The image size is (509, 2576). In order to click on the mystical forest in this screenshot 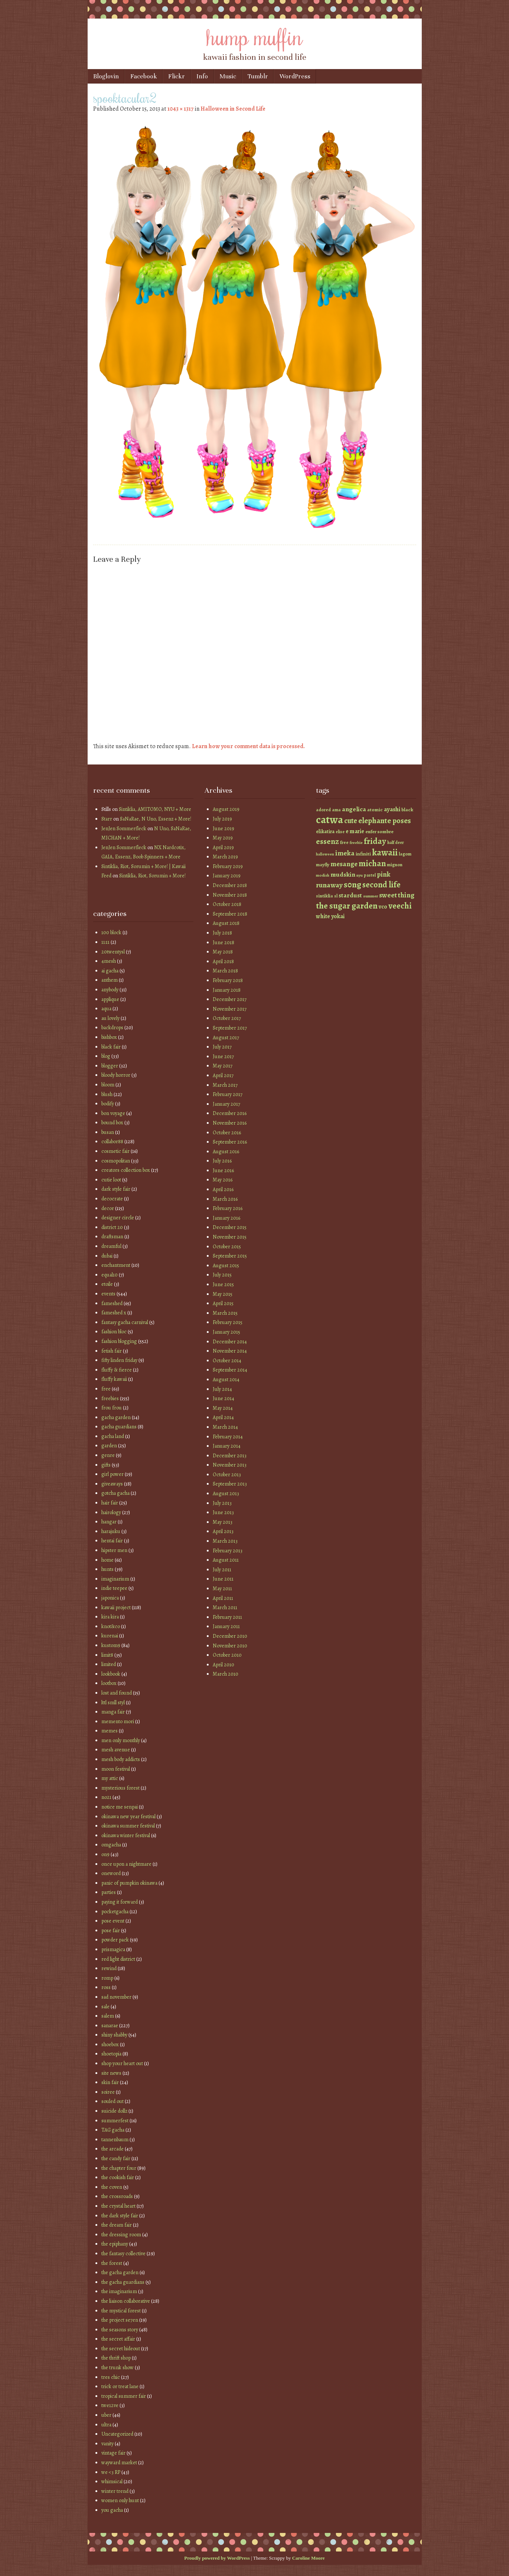, I will do `click(121, 2310)`.